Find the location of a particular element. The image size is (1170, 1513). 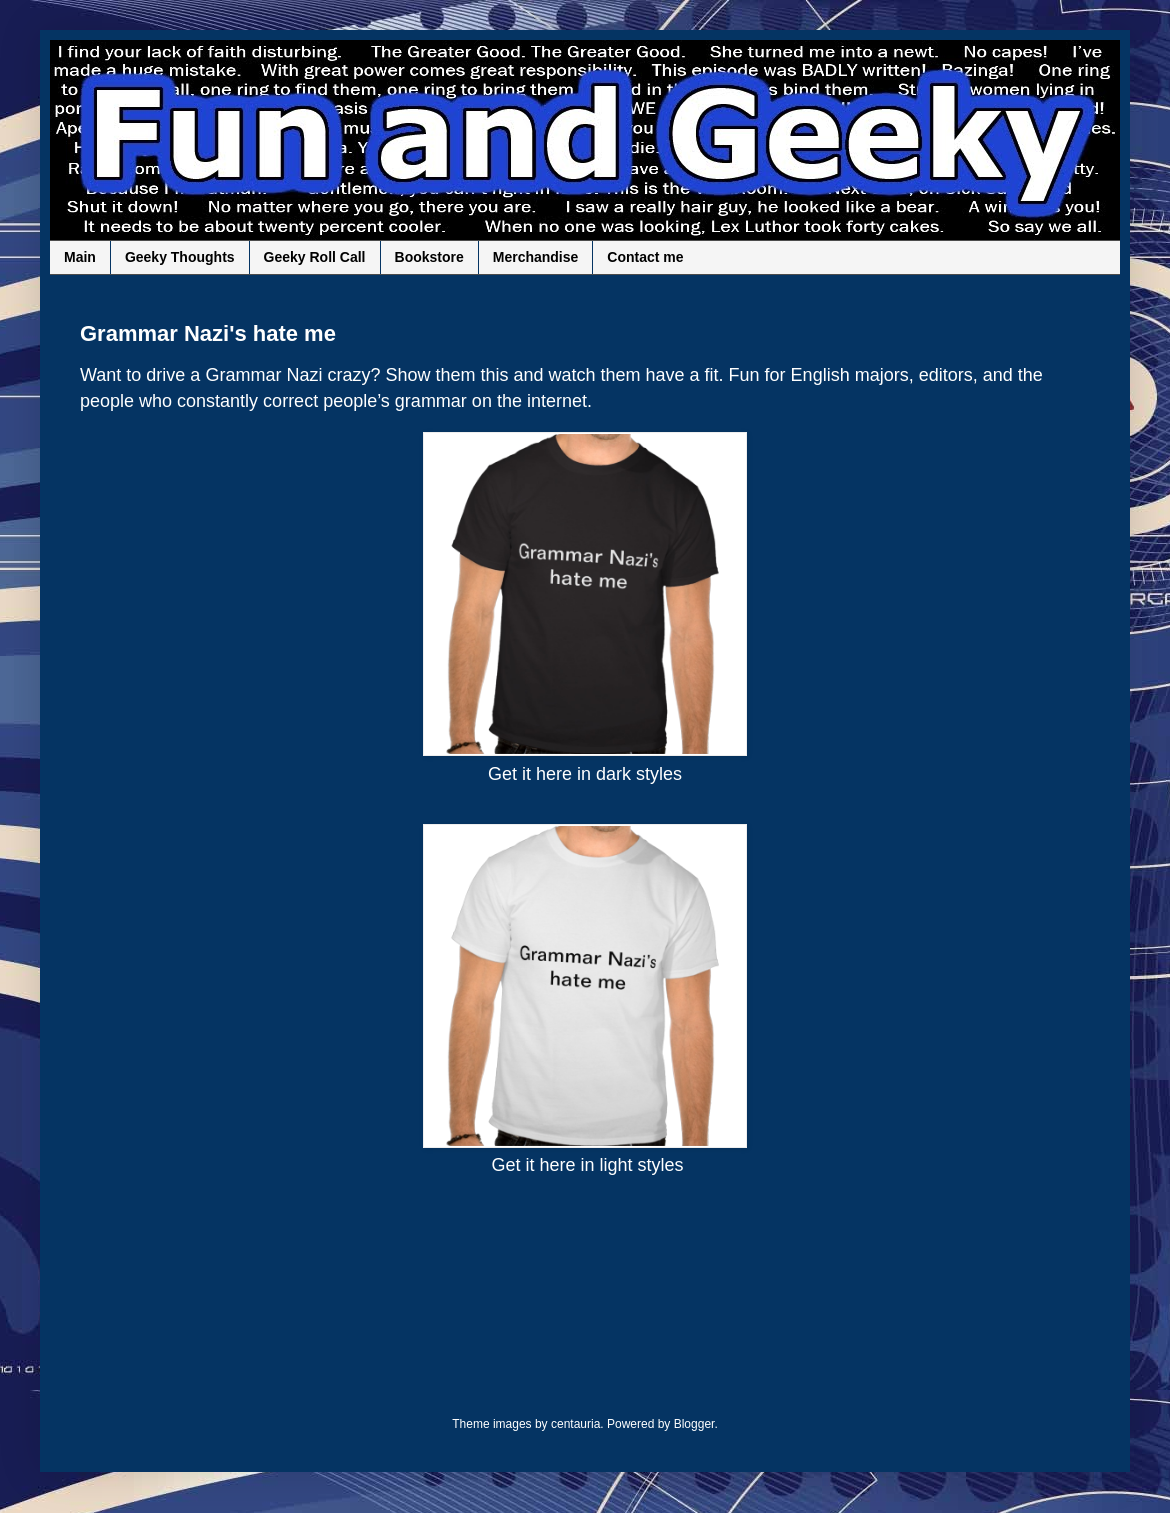

Contact me is located at coordinates (645, 257).